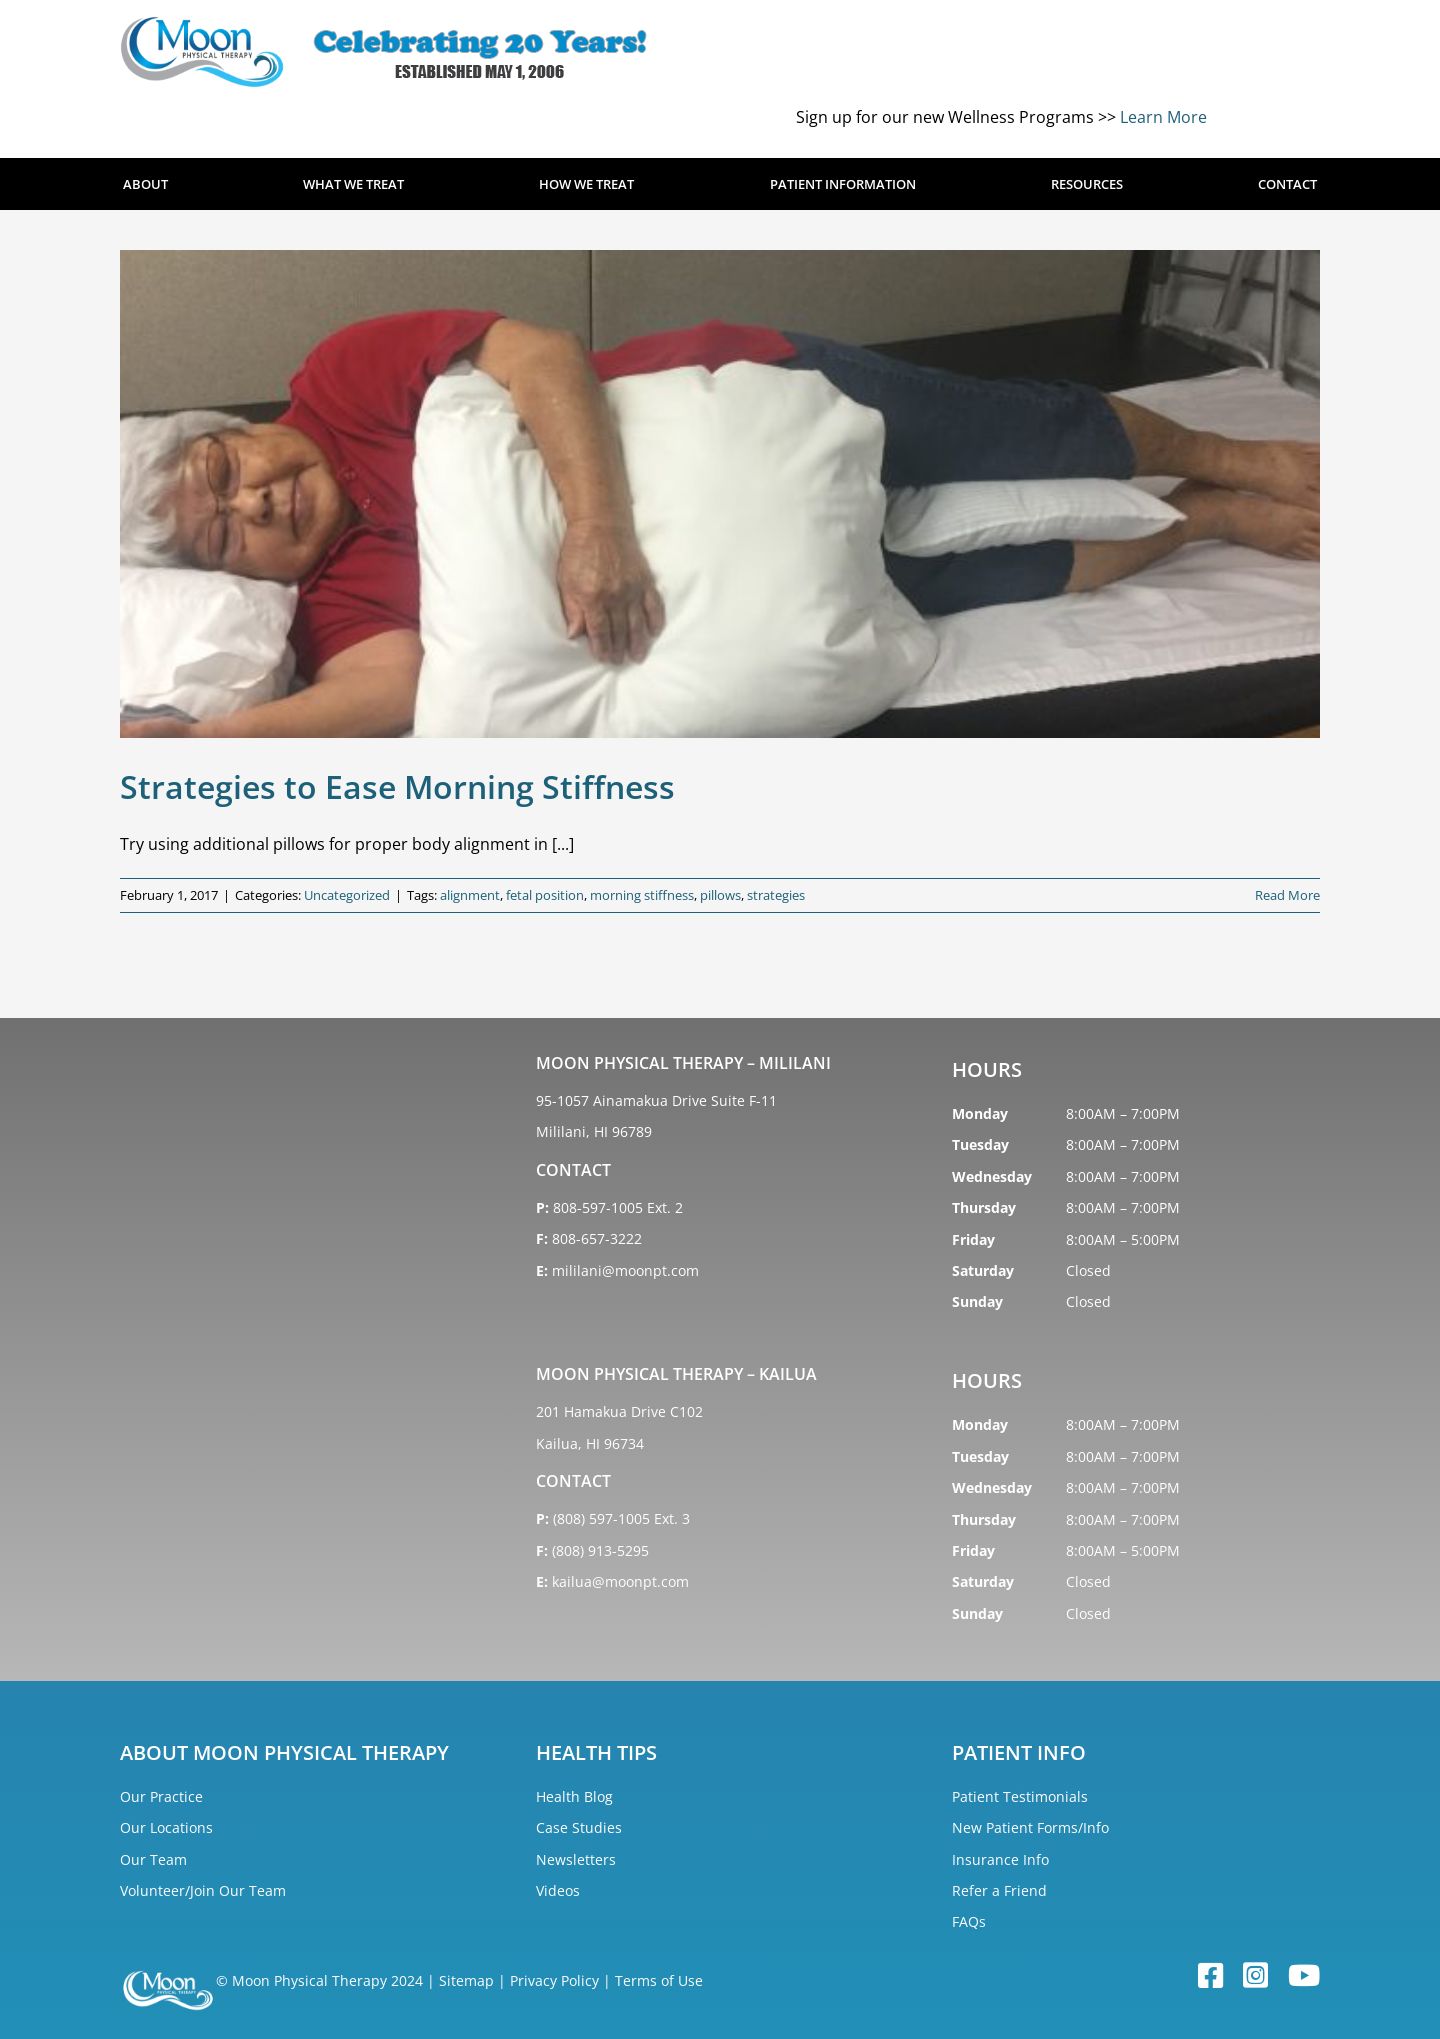  What do you see at coordinates (999, 1890) in the screenshot?
I see `Refer a Friend` at bounding box center [999, 1890].